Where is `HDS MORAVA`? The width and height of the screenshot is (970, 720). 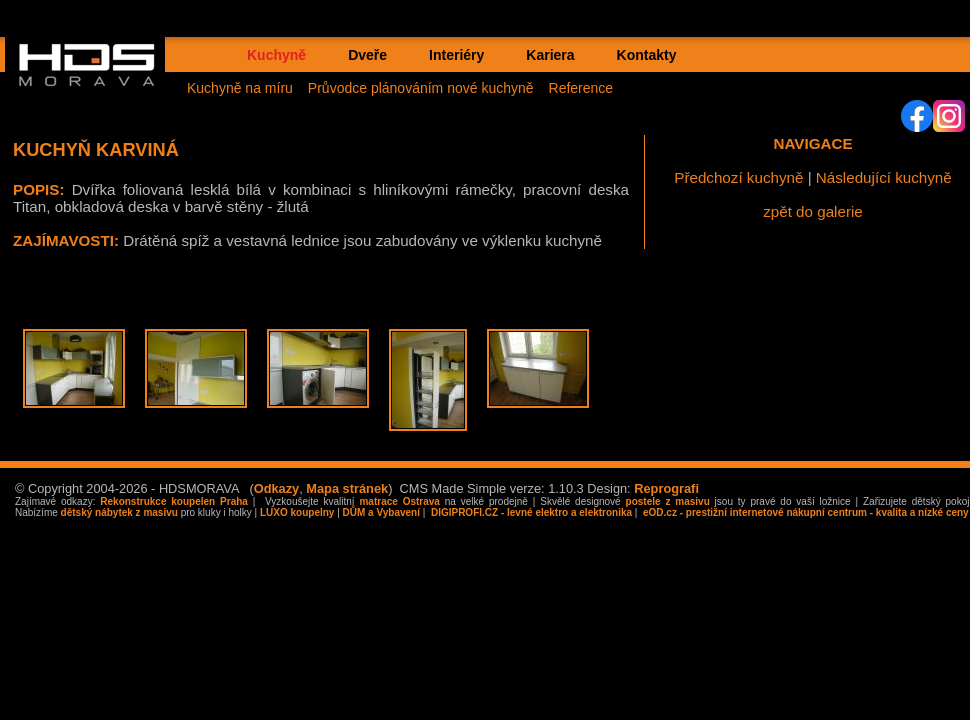 HDS MORAVA is located at coordinates (96, 81).